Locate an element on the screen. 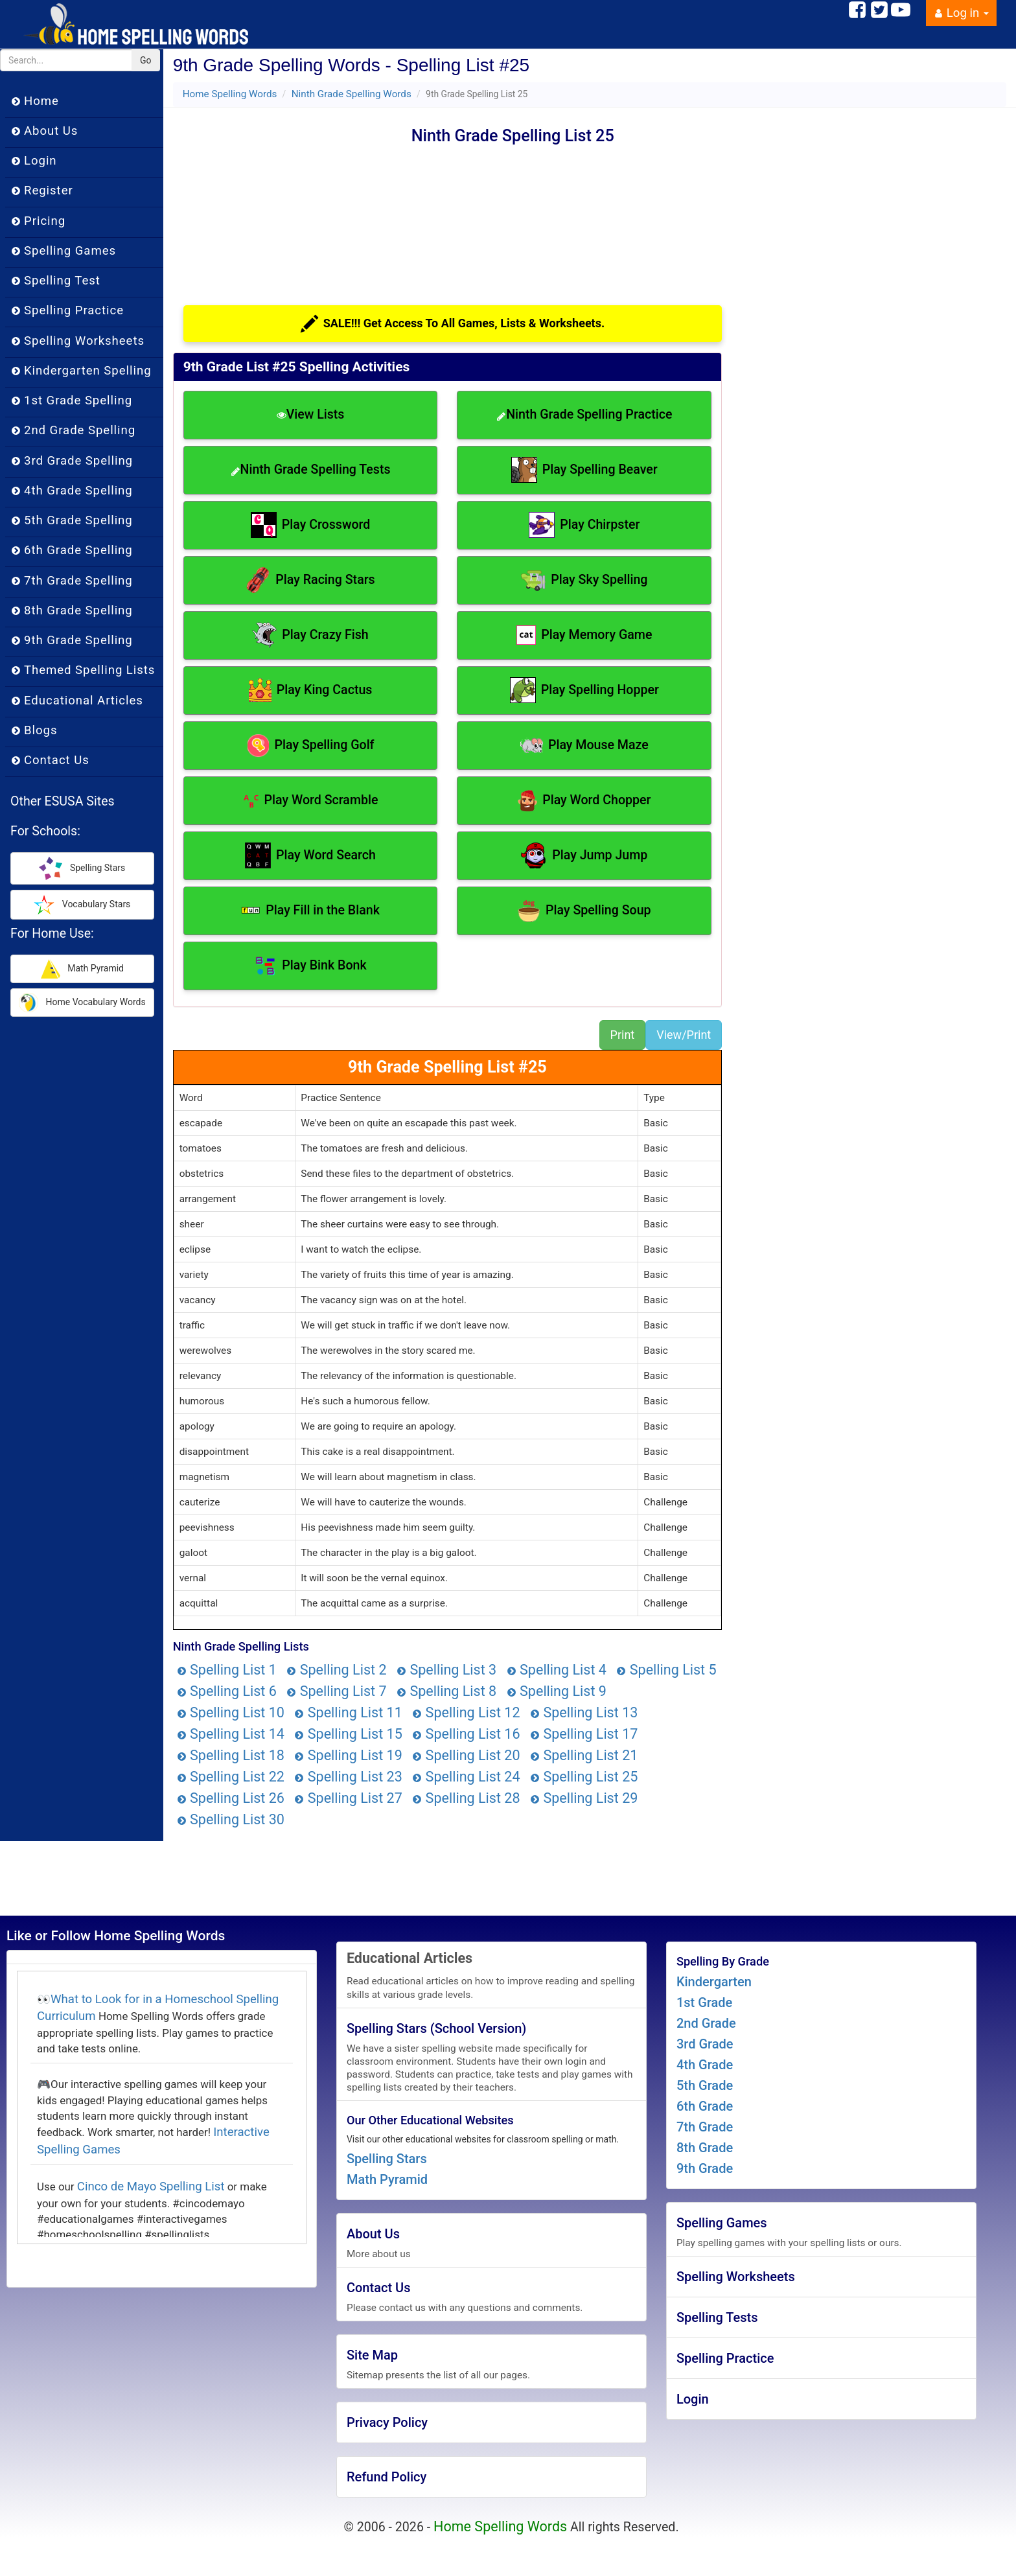 Image resolution: width=1016 pixels, height=2576 pixels. Spelling List 16 is located at coordinates (466, 1734).